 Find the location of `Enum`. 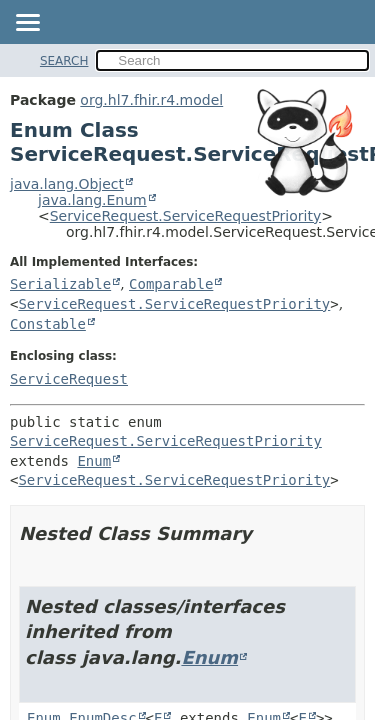

Enum is located at coordinates (94, 461).